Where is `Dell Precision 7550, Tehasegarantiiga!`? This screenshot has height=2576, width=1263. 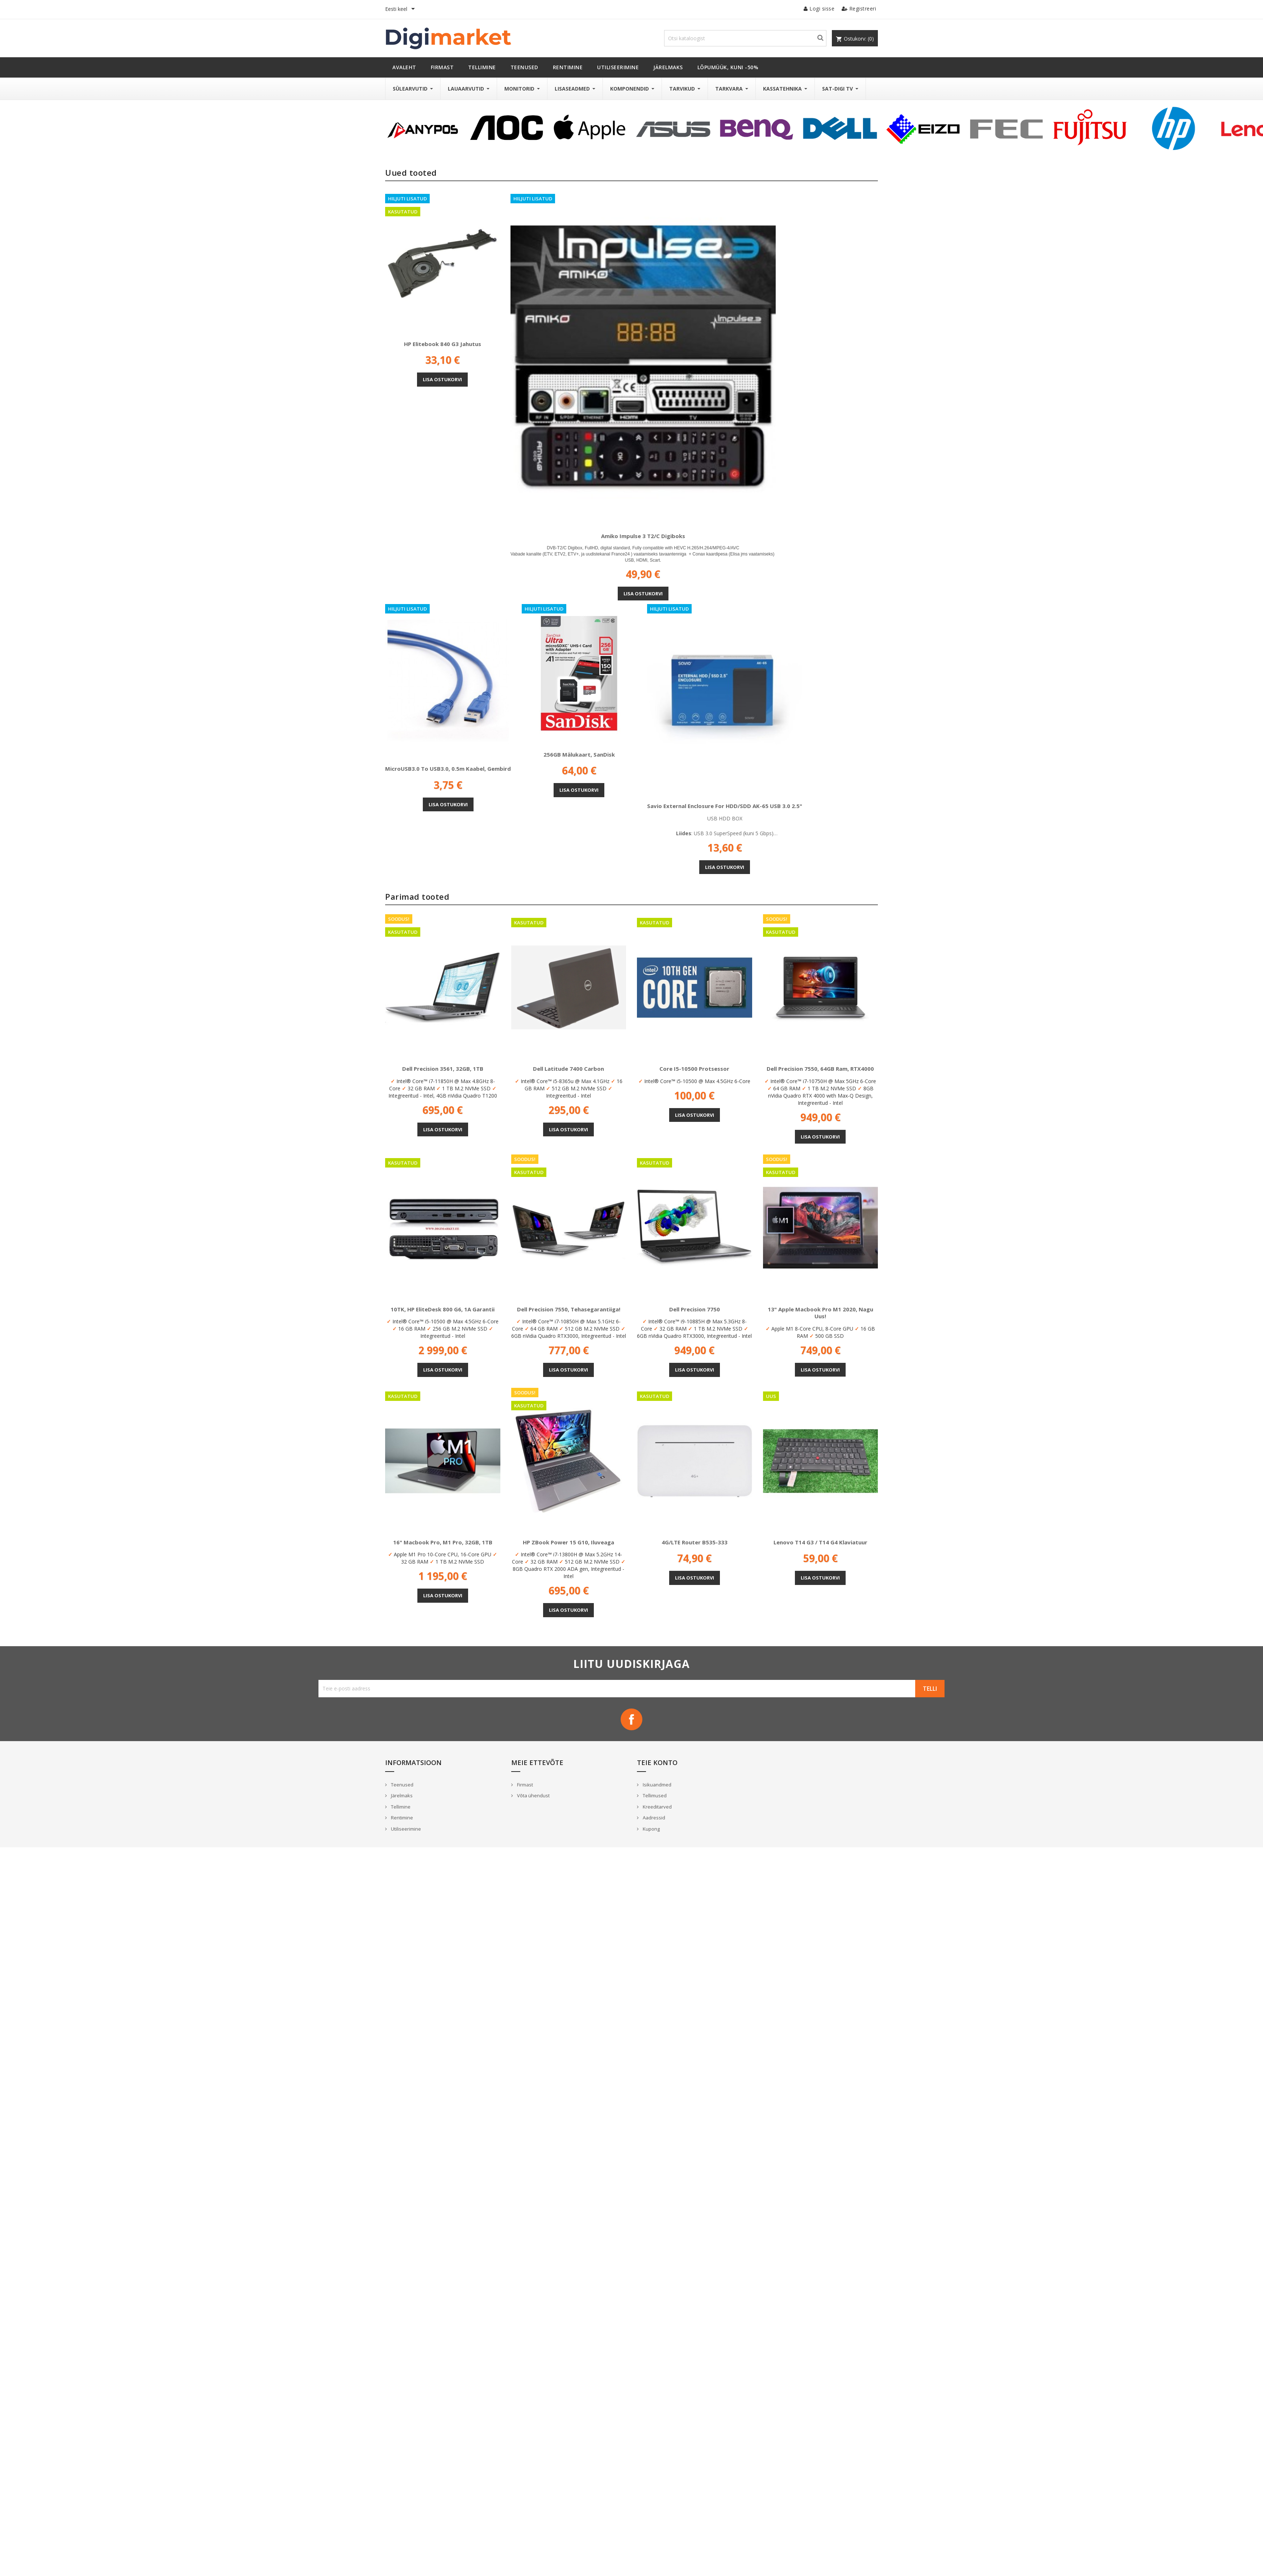 Dell Precision 7550, Tehasegarantiiga! is located at coordinates (568, 1309).